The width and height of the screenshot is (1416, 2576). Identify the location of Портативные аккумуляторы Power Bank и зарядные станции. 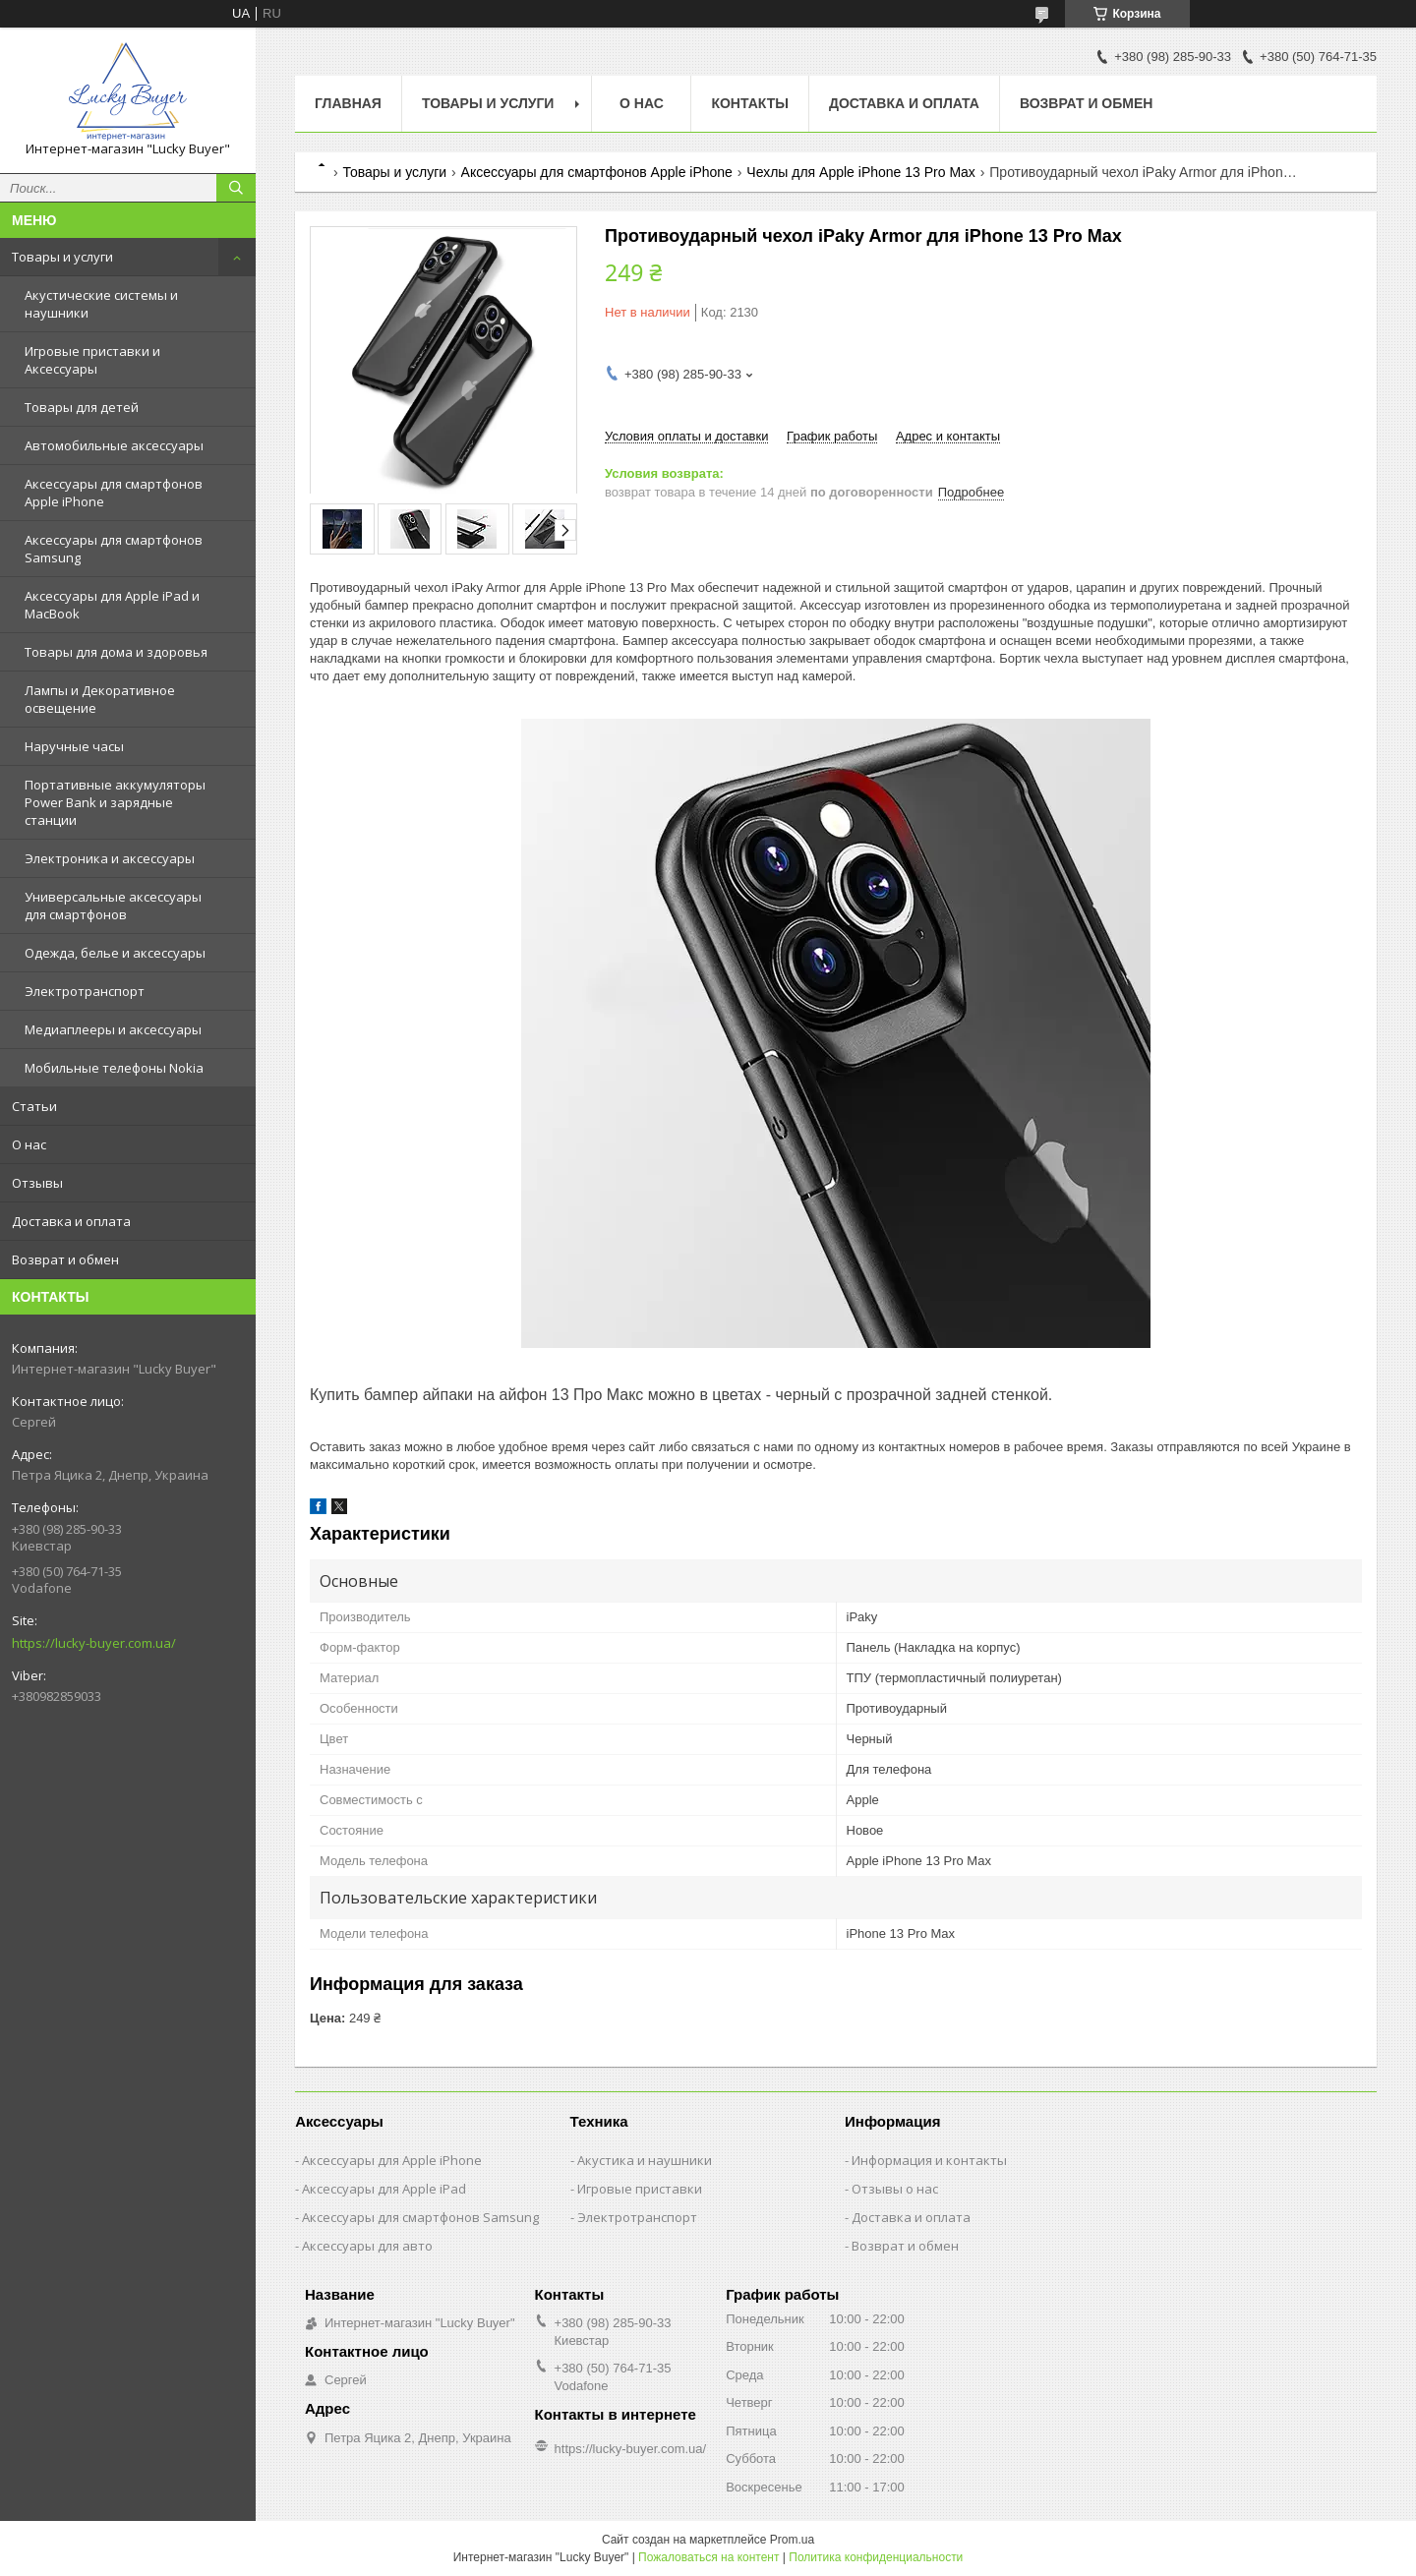
(115, 802).